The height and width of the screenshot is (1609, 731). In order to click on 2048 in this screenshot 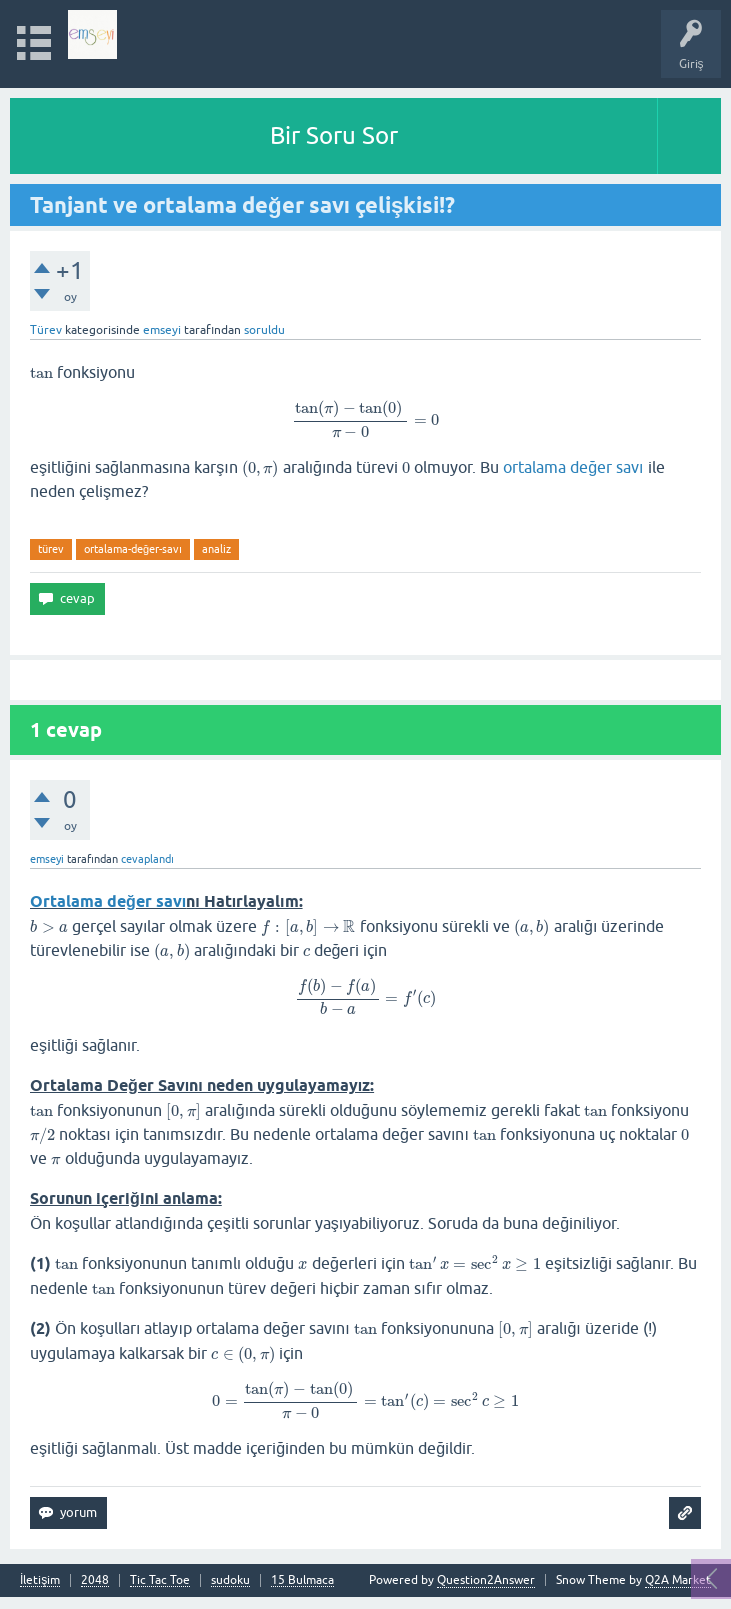, I will do `click(95, 1580)`.